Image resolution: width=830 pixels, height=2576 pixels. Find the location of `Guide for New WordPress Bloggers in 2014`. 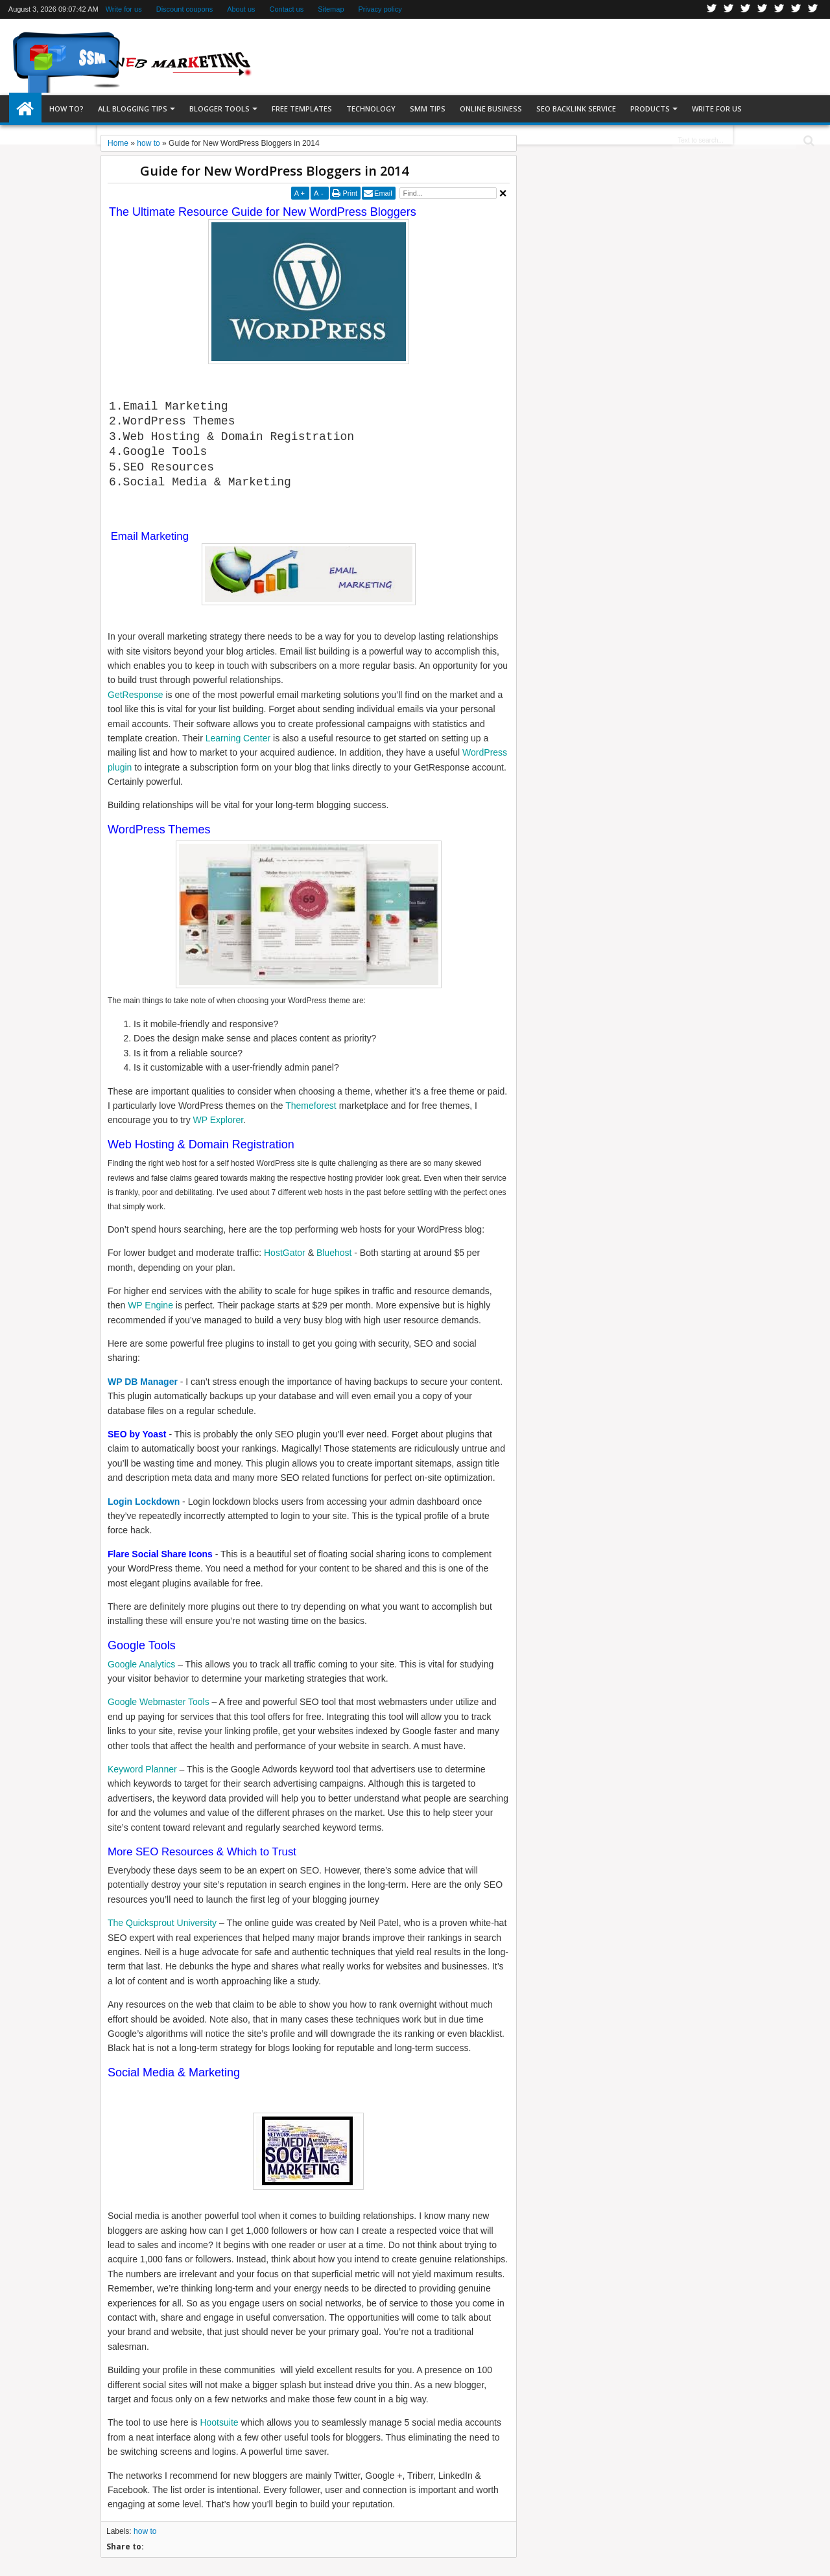

Guide for New WordPress Bloggers in 2014 is located at coordinates (274, 171).